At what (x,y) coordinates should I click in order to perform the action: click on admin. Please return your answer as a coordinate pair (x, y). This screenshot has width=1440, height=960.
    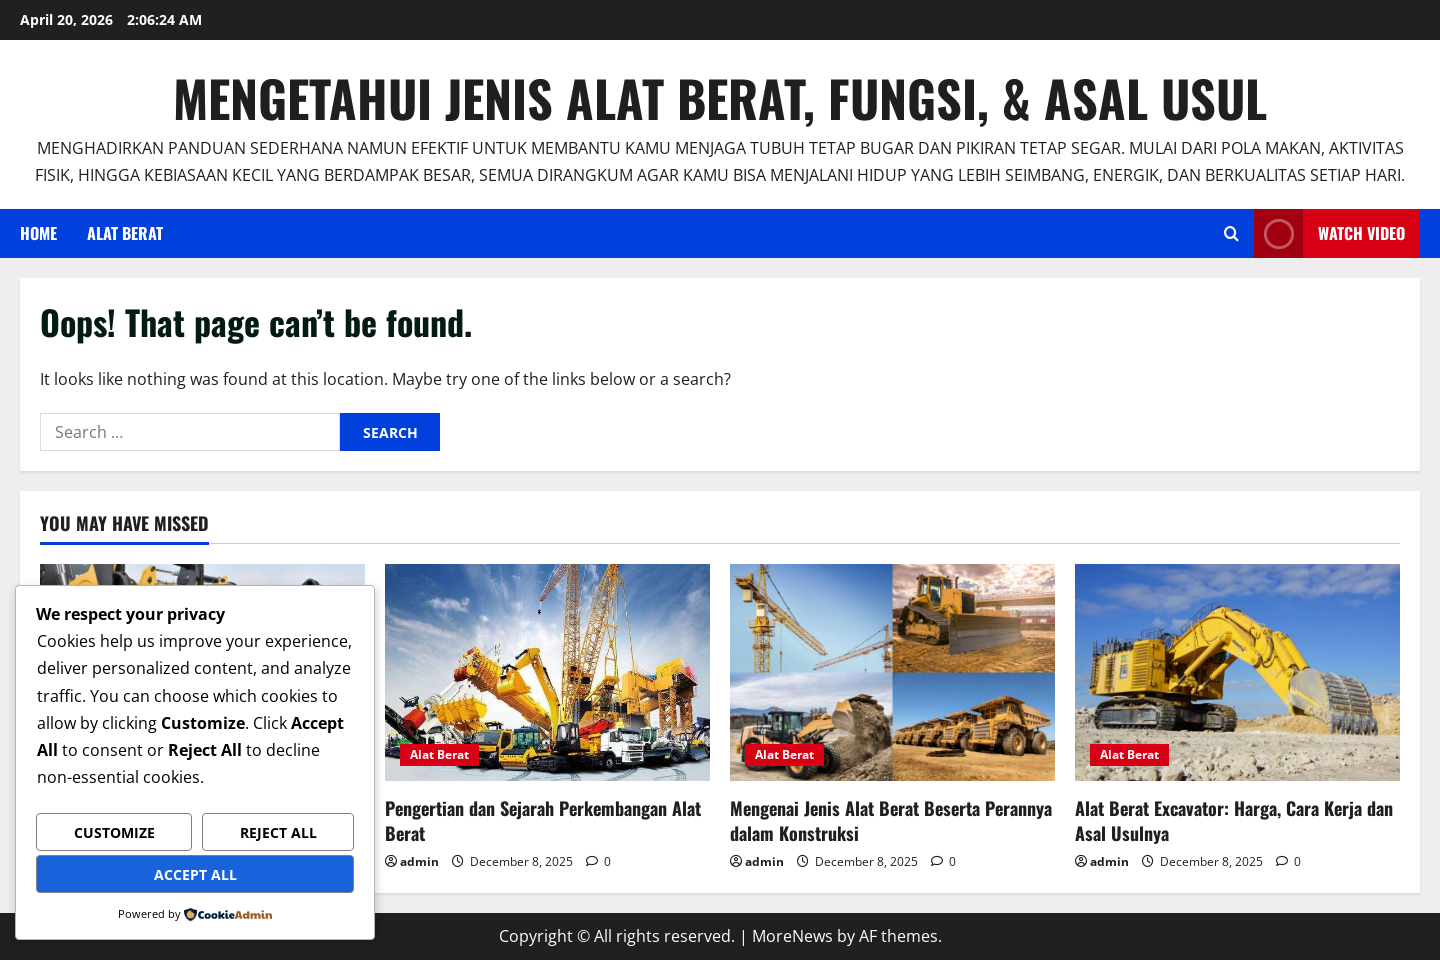
    Looking at the image, I should click on (419, 861).